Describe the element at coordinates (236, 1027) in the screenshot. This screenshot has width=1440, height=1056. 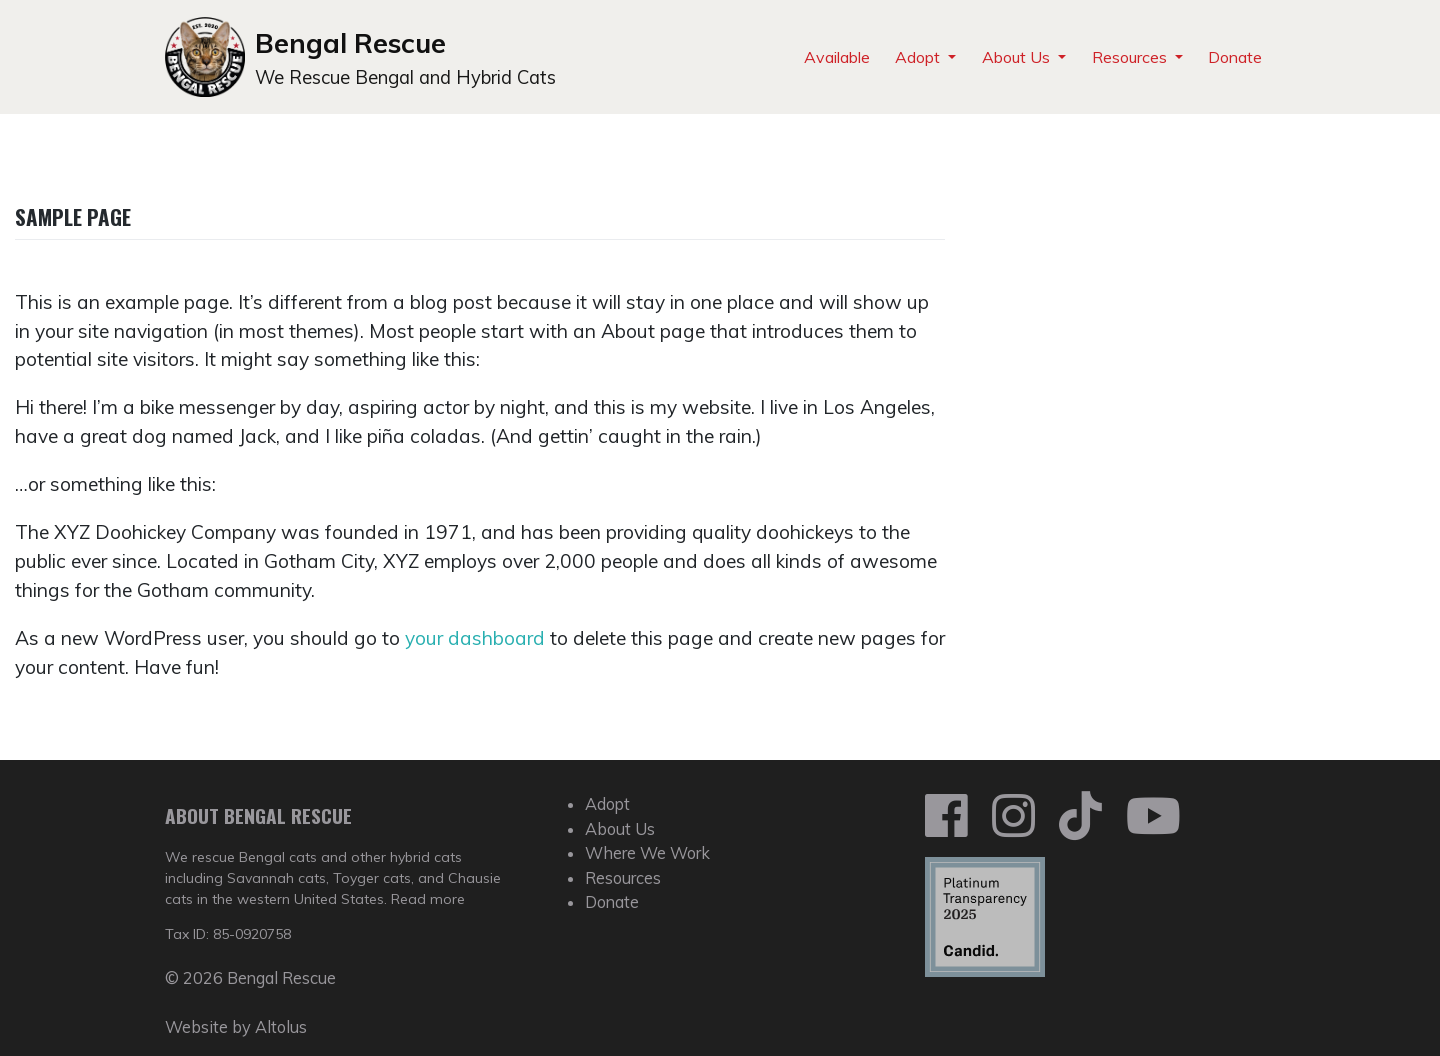
I see `Website by Altolus` at that location.